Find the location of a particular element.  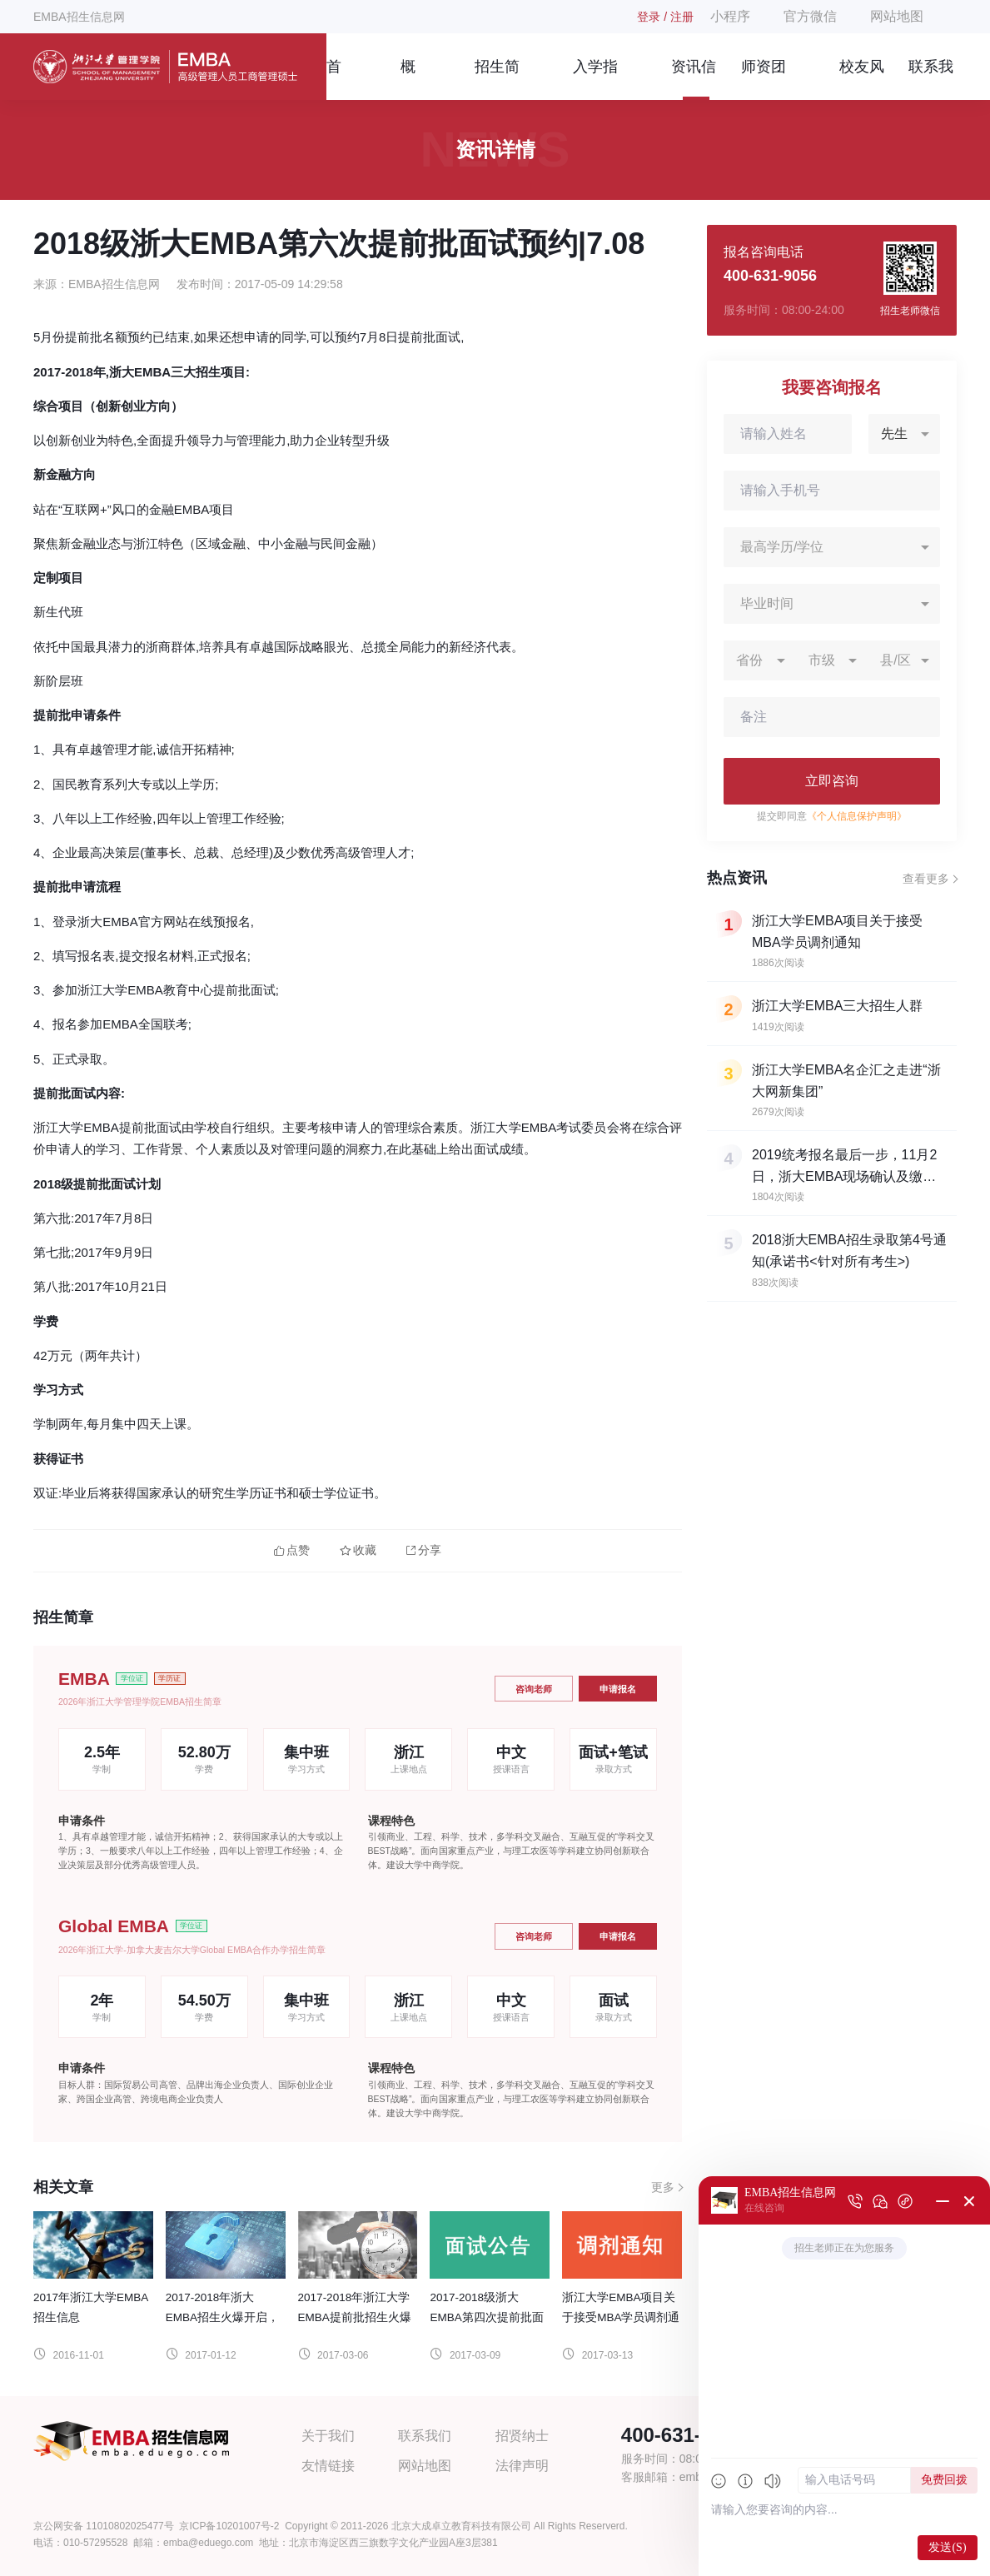

2026年浙江大学-加拿大麦吉尔大学Global EMBA合作办学招生简章 is located at coordinates (192, 1950).